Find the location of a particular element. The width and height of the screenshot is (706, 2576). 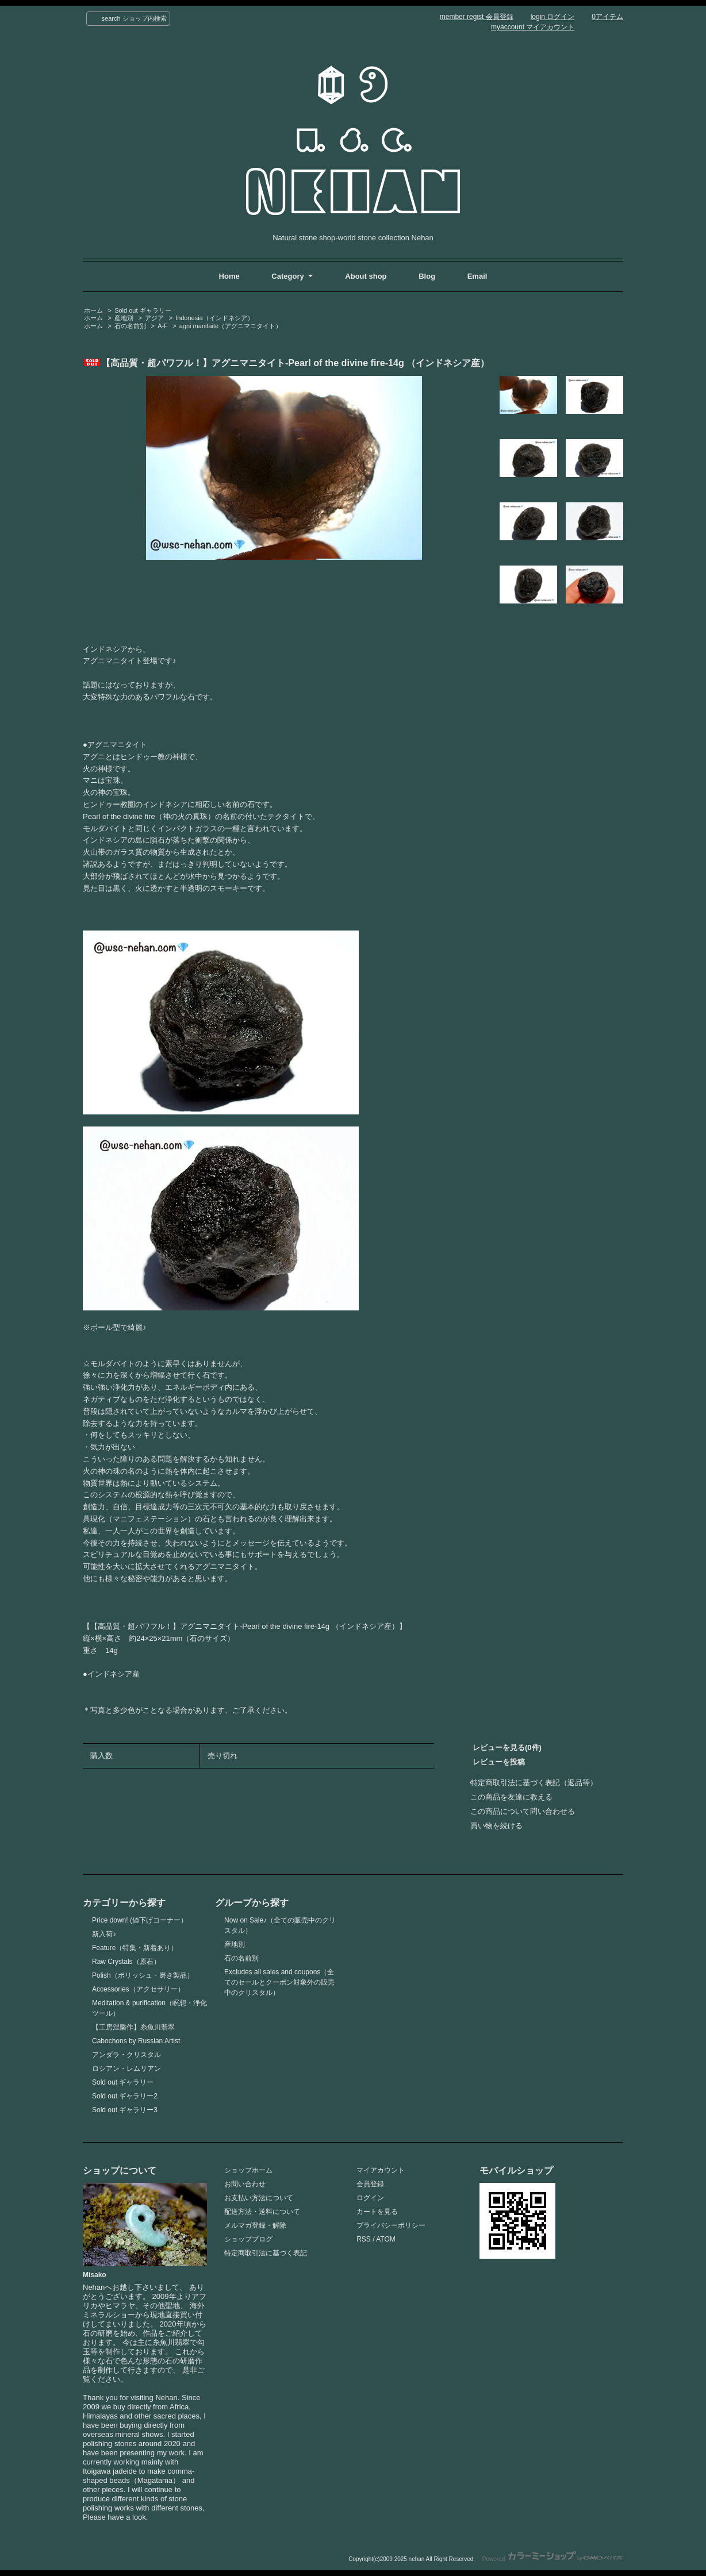

レビューを投稿 is located at coordinates (499, 1762).